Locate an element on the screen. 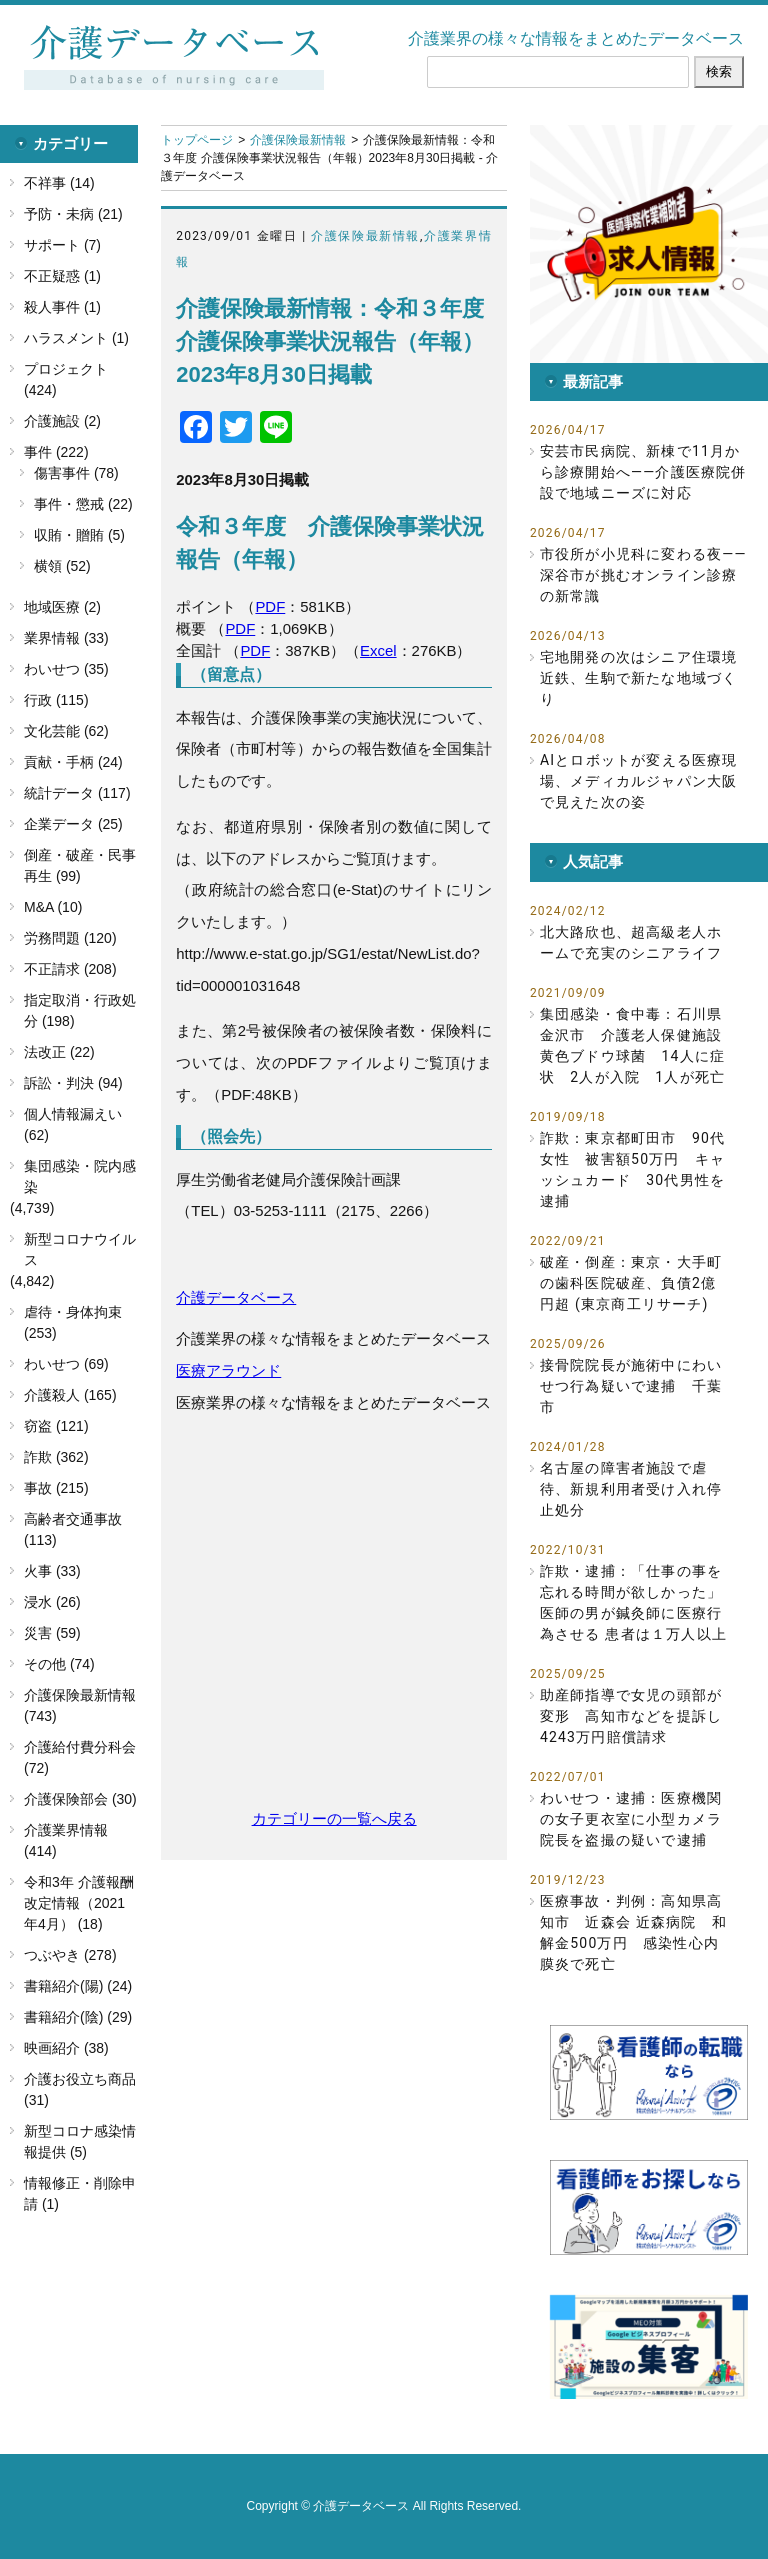  詐欺：東京都町田市 90代女性 被害額50万円 キャッシュカード 30代男性を逮捕 is located at coordinates (632, 1169).